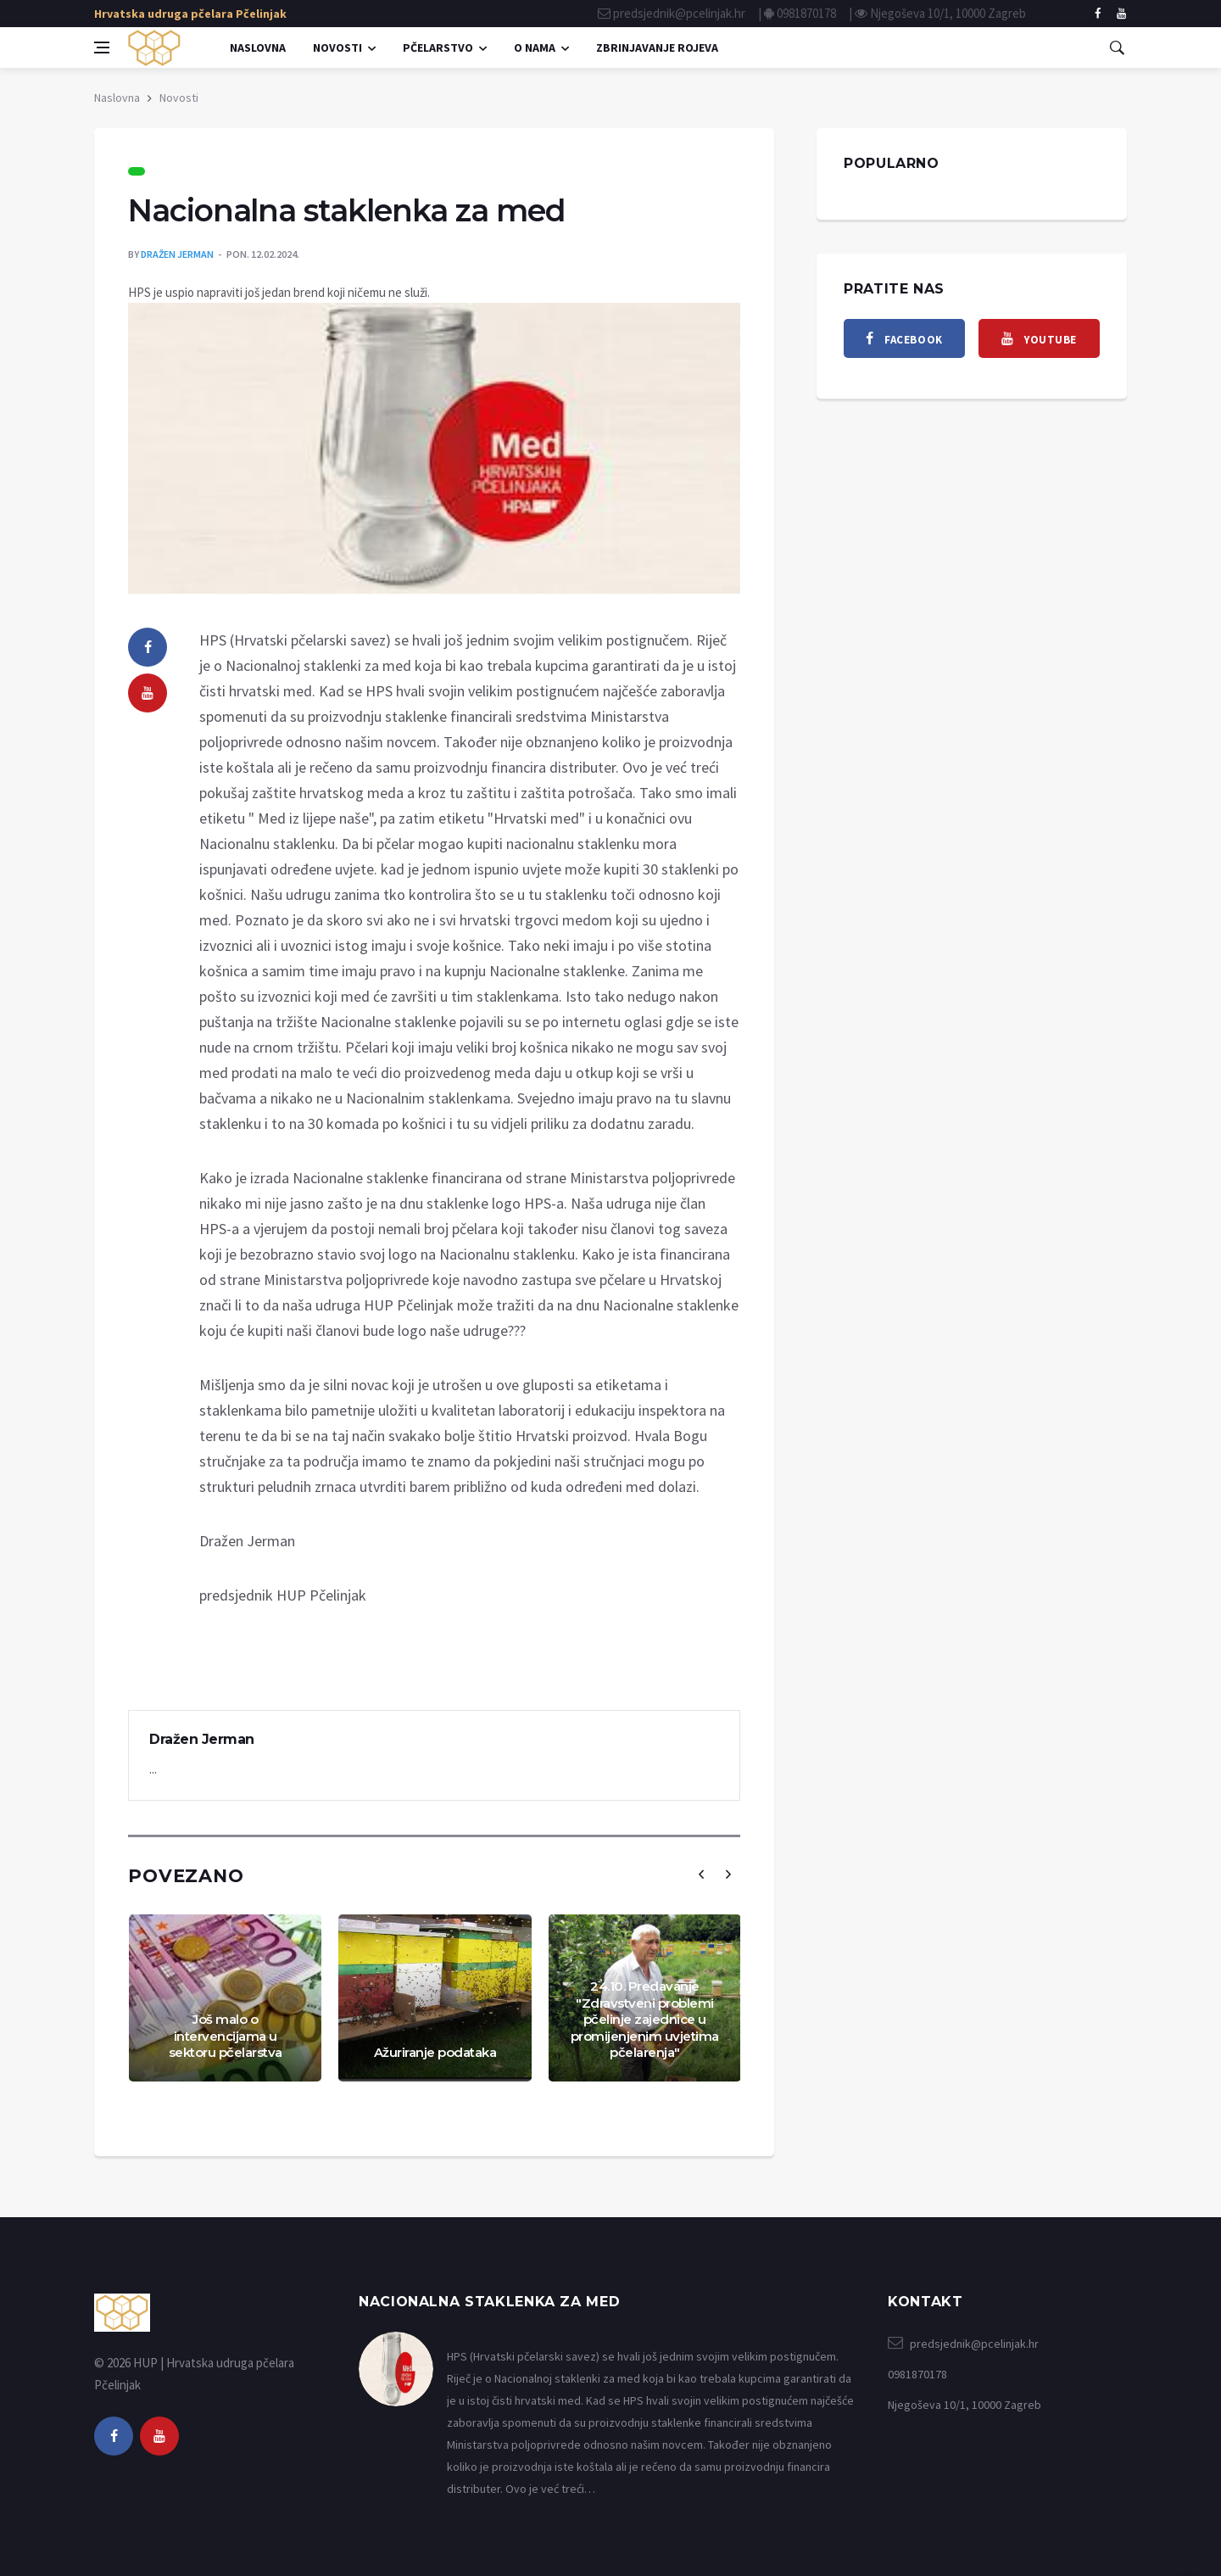  I want to click on predsjednik@pcelinjak.hr, so click(679, 13).